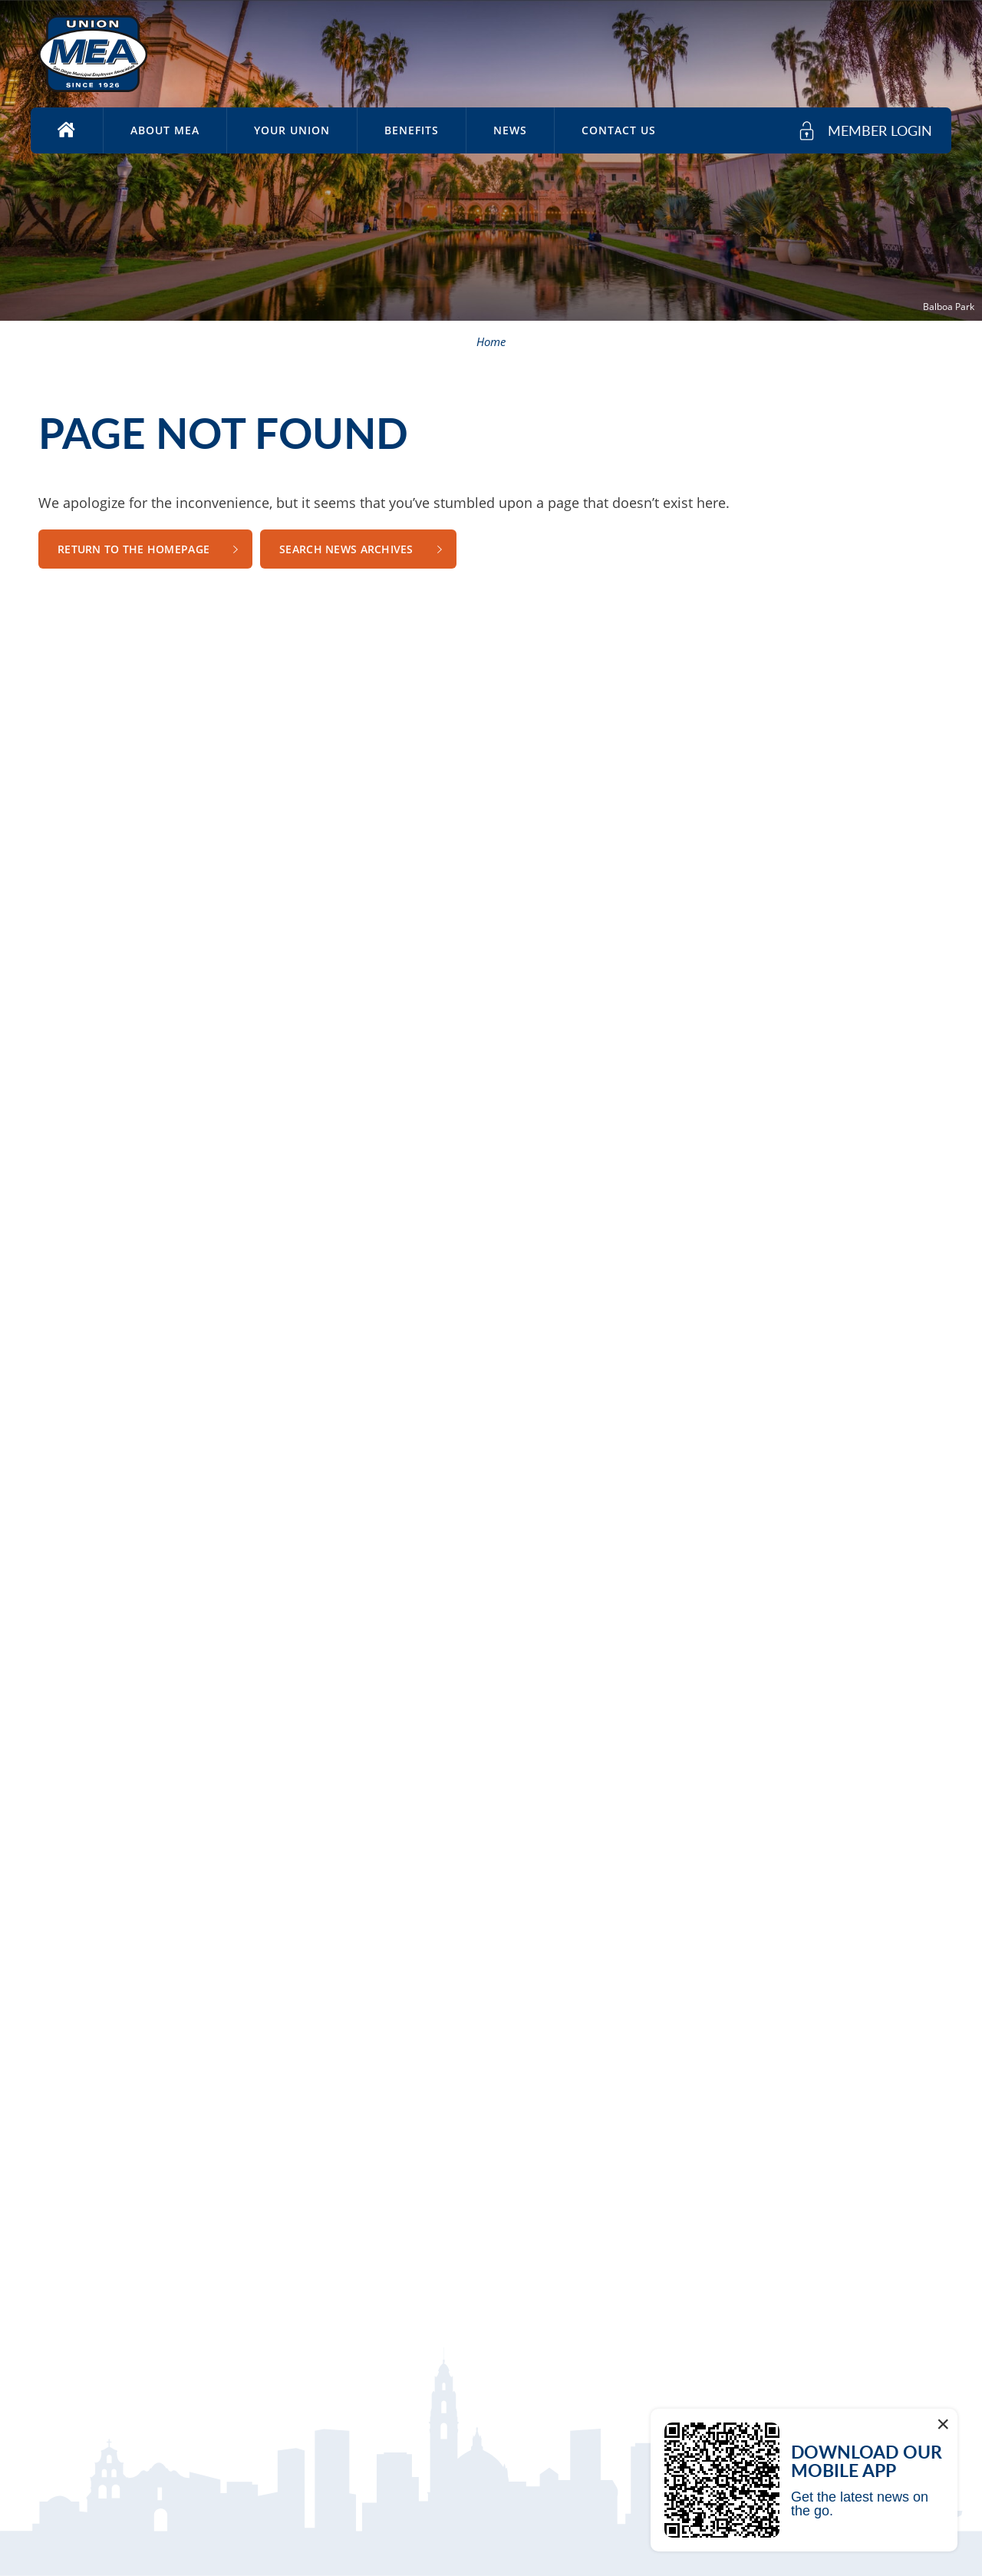 Image resolution: width=982 pixels, height=2576 pixels. I want to click on [member login], so click(864, 130).